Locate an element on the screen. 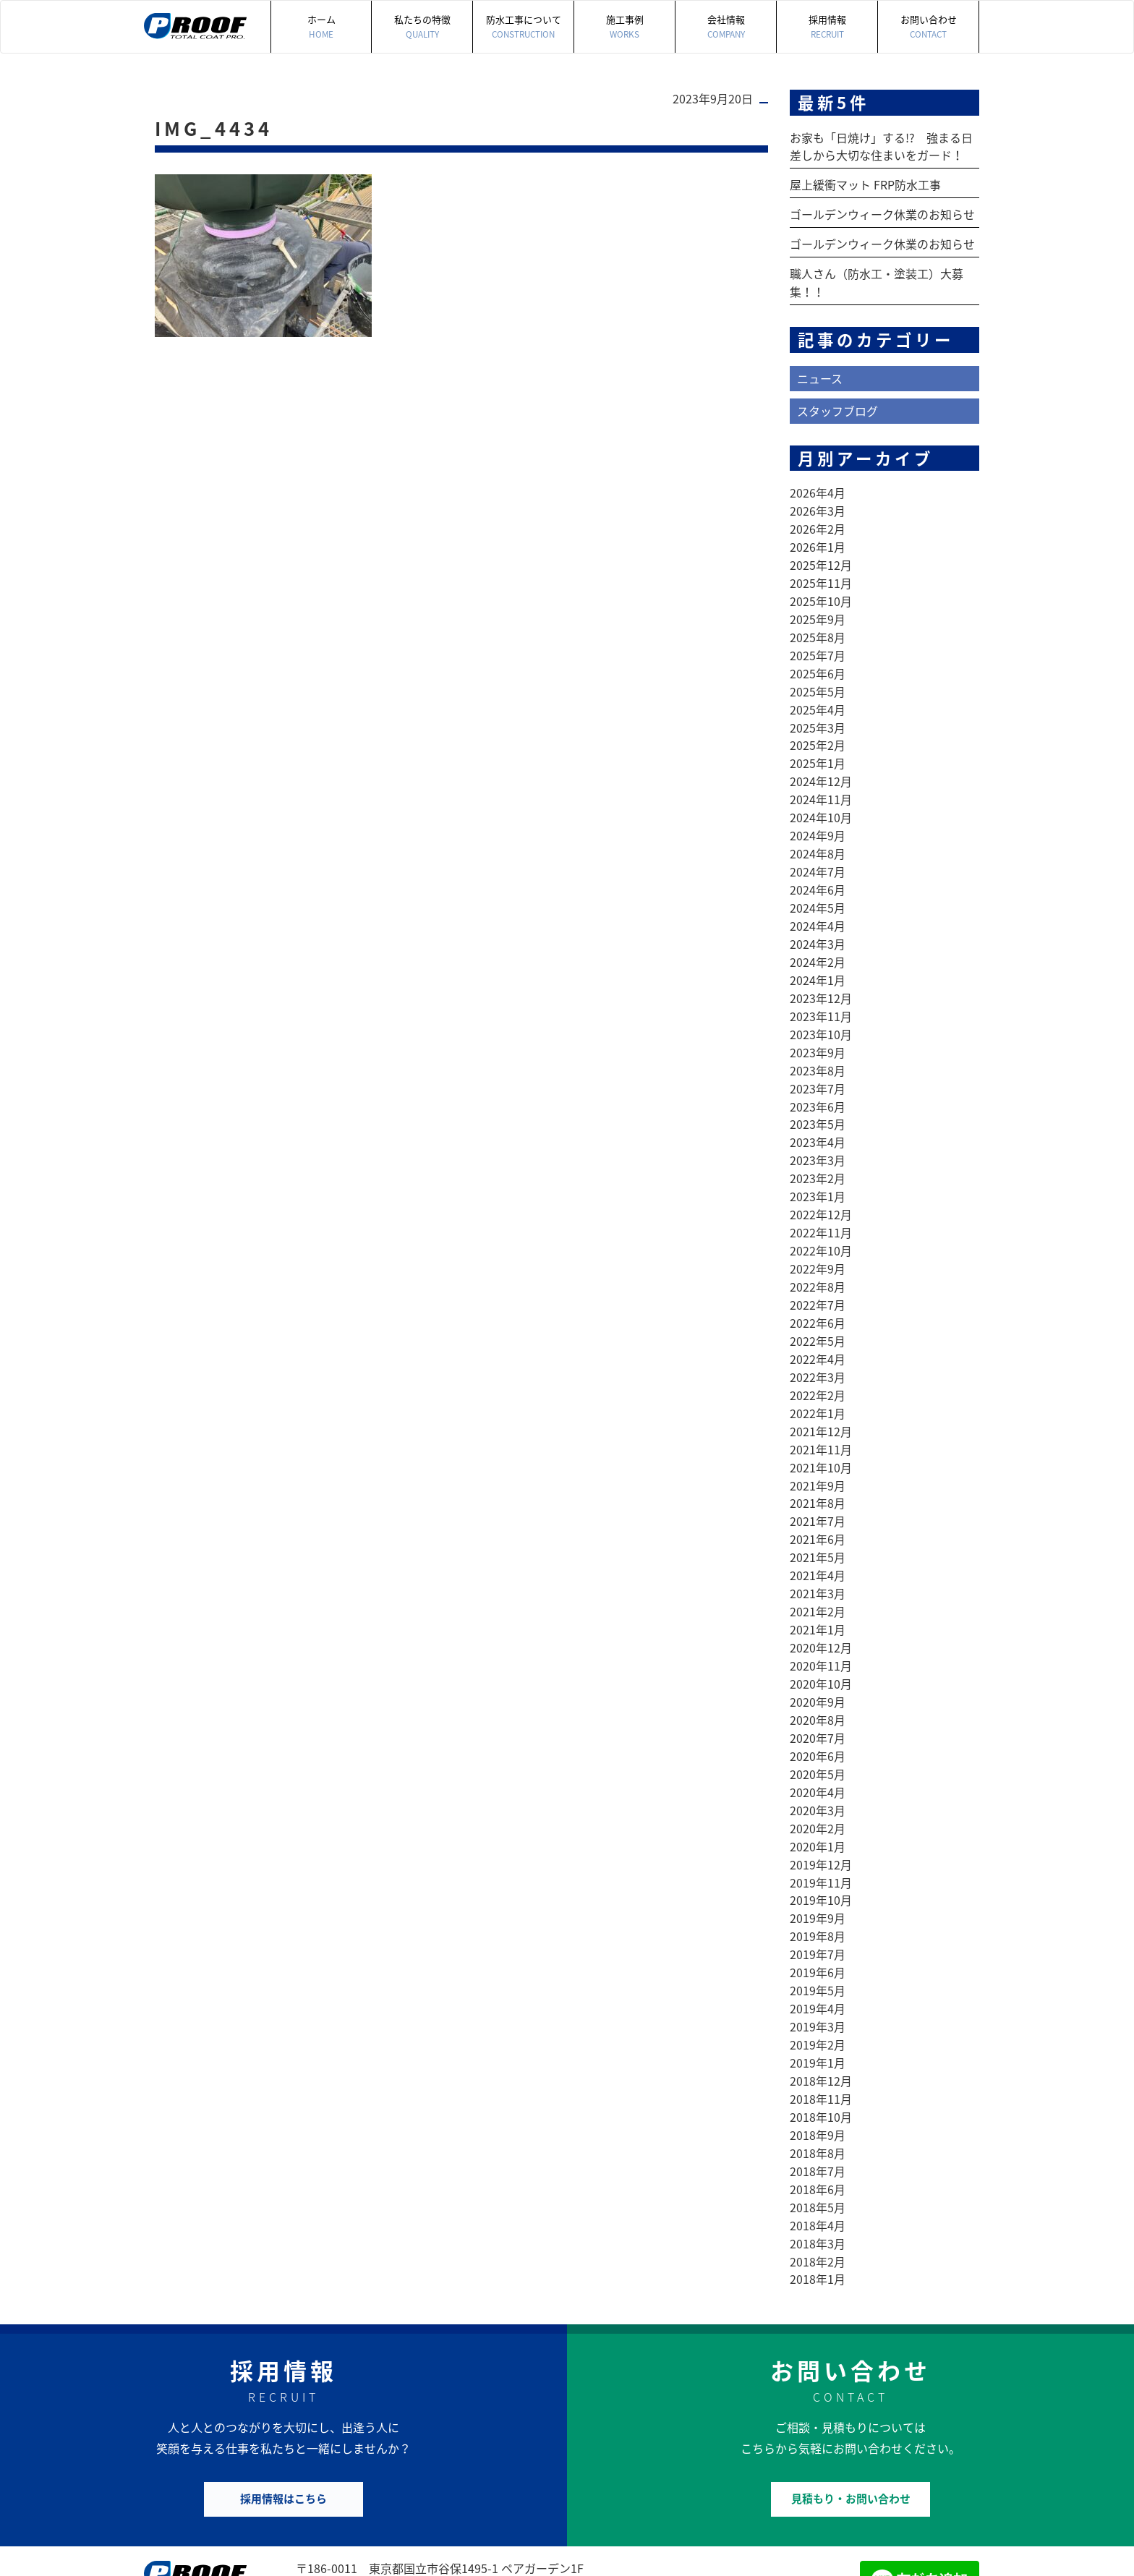 The height and width of the screenshot is (2576, 1134). 2024年1月 is located at coordinates (817, 955).